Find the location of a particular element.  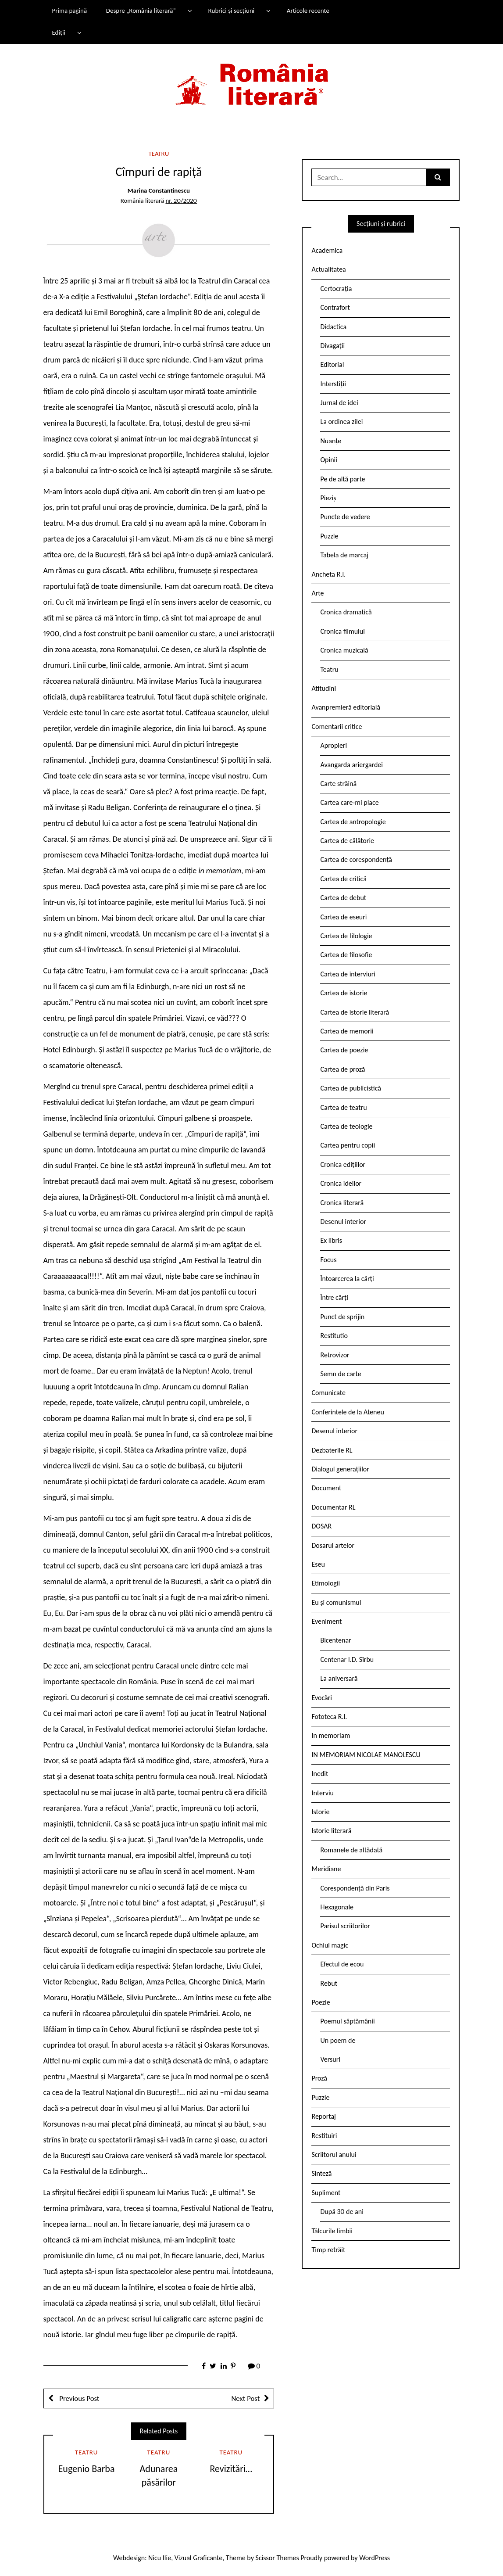

Cartea de critică is located at coordinates (343, 879).